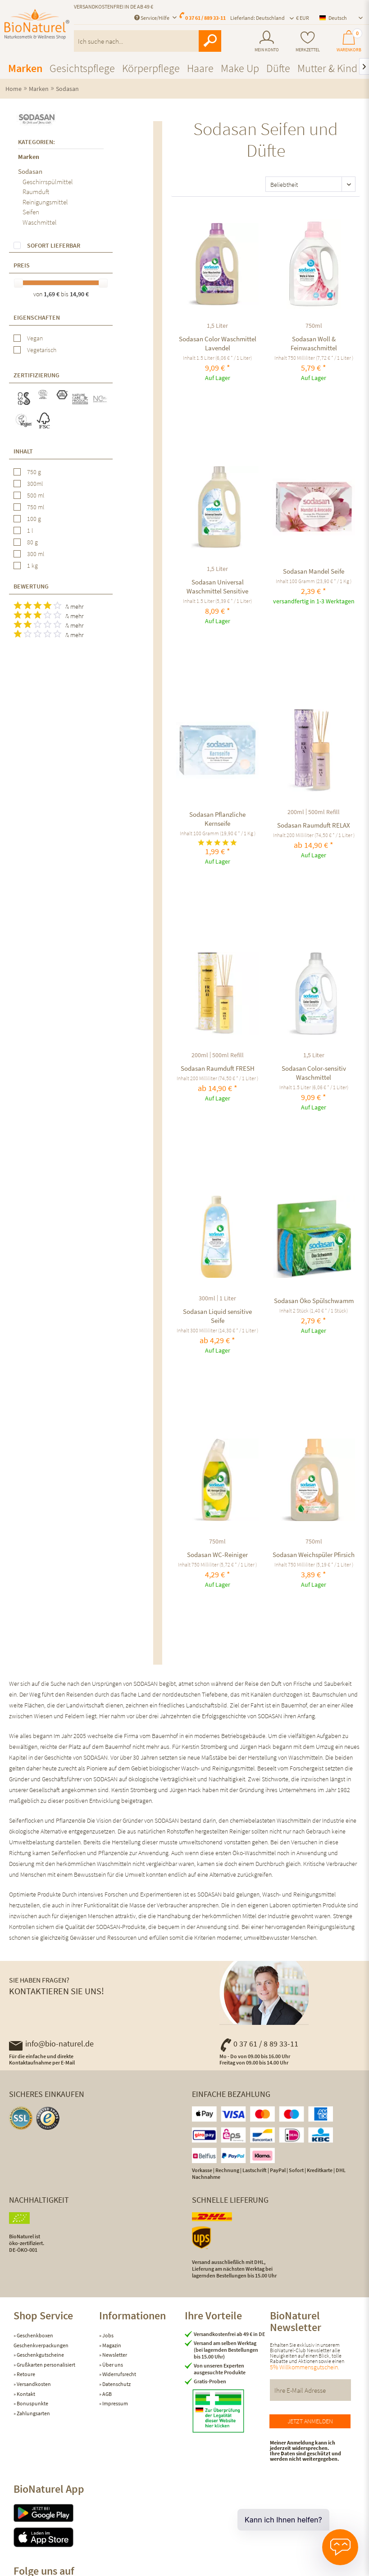 The width and height of the screenshot is (369, 2576). What do you see at coordinates (52, 294) in the screenshot?
I see `1,69 €` at bounding box center [52, 294].